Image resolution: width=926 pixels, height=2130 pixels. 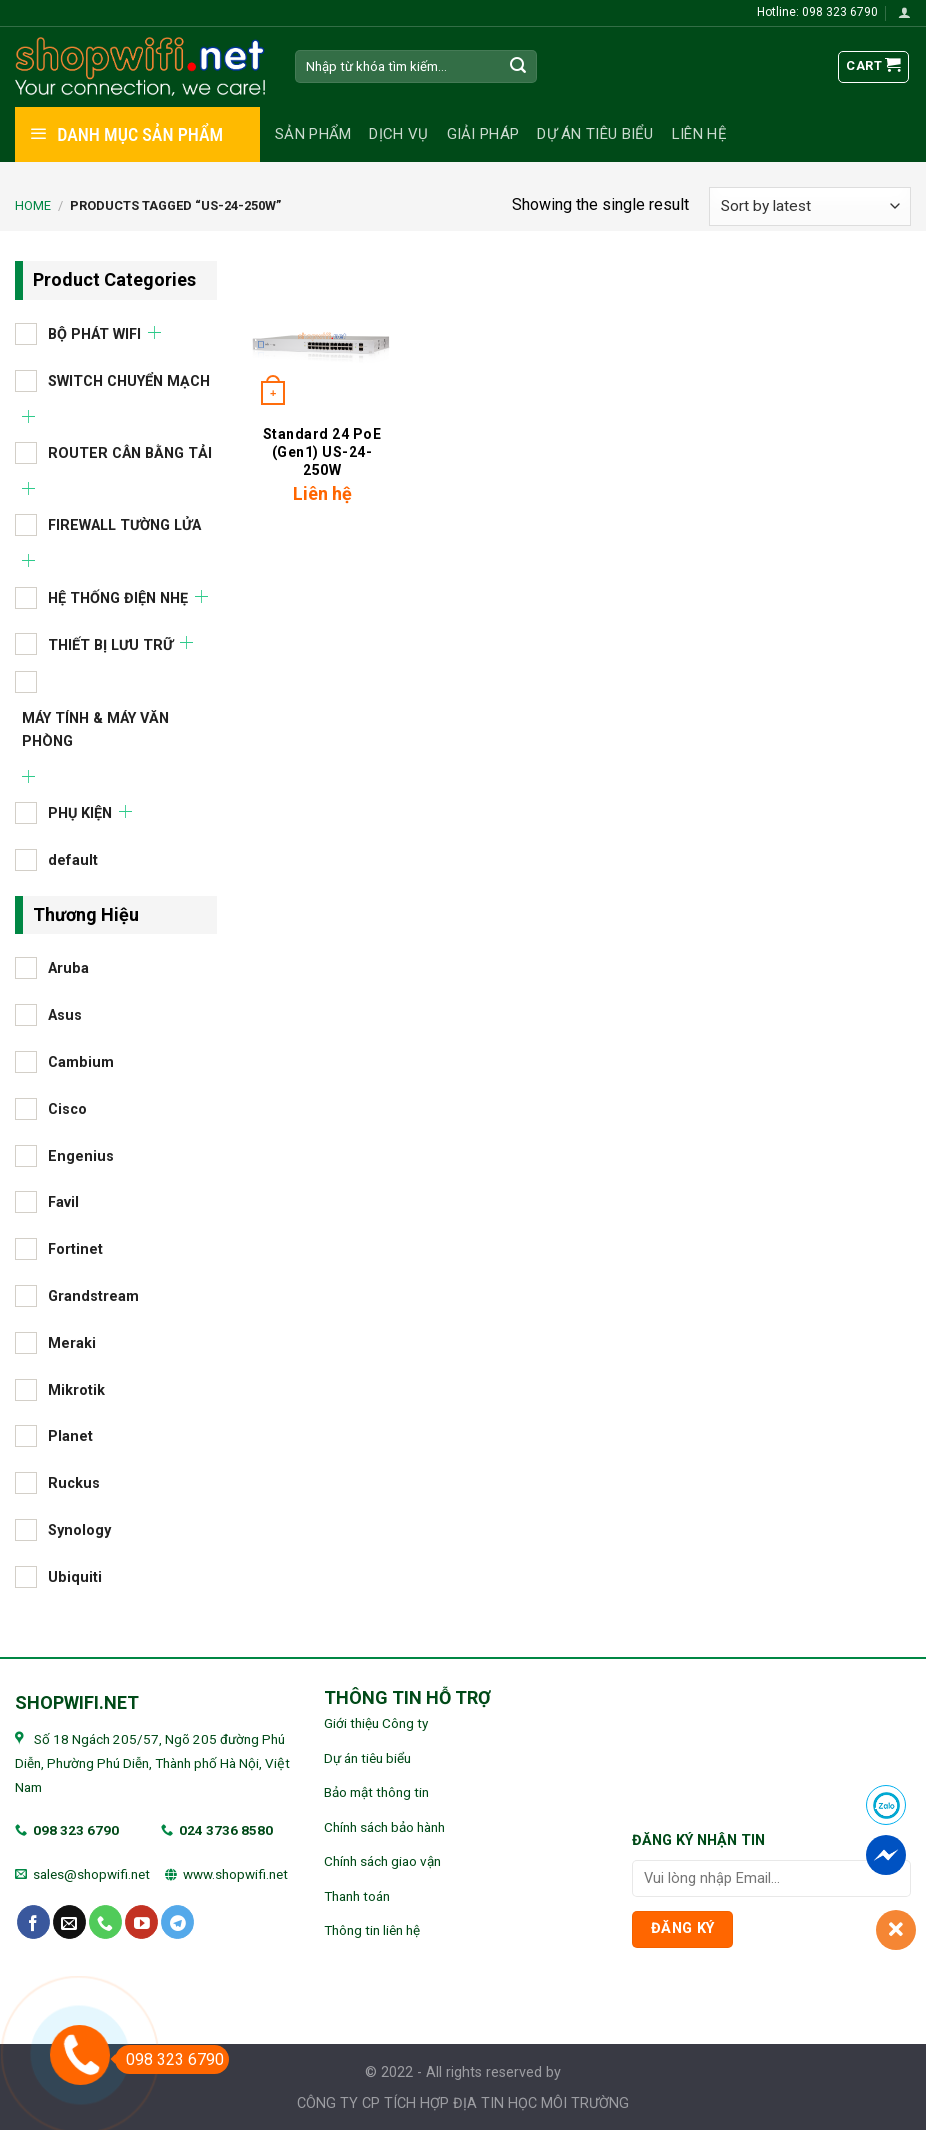 I want to click on Meraki, so click(x=72, y=1342).